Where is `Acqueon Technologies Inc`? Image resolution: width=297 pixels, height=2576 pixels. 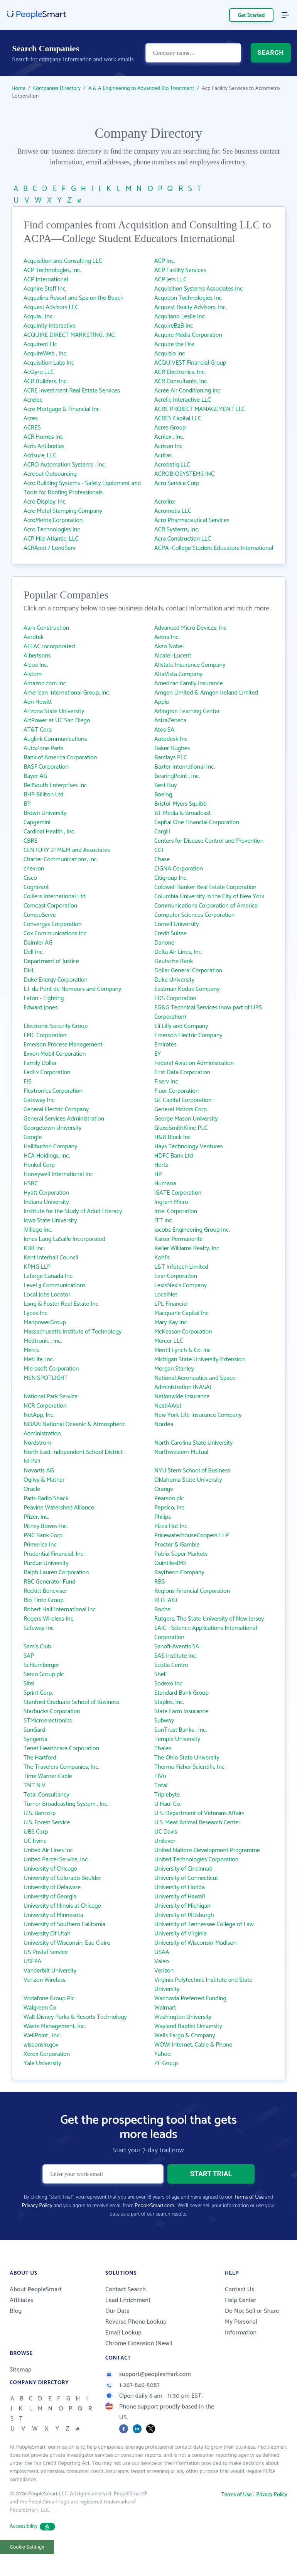
Acqueon Technologies Inc is located at coordinates (188, 298).